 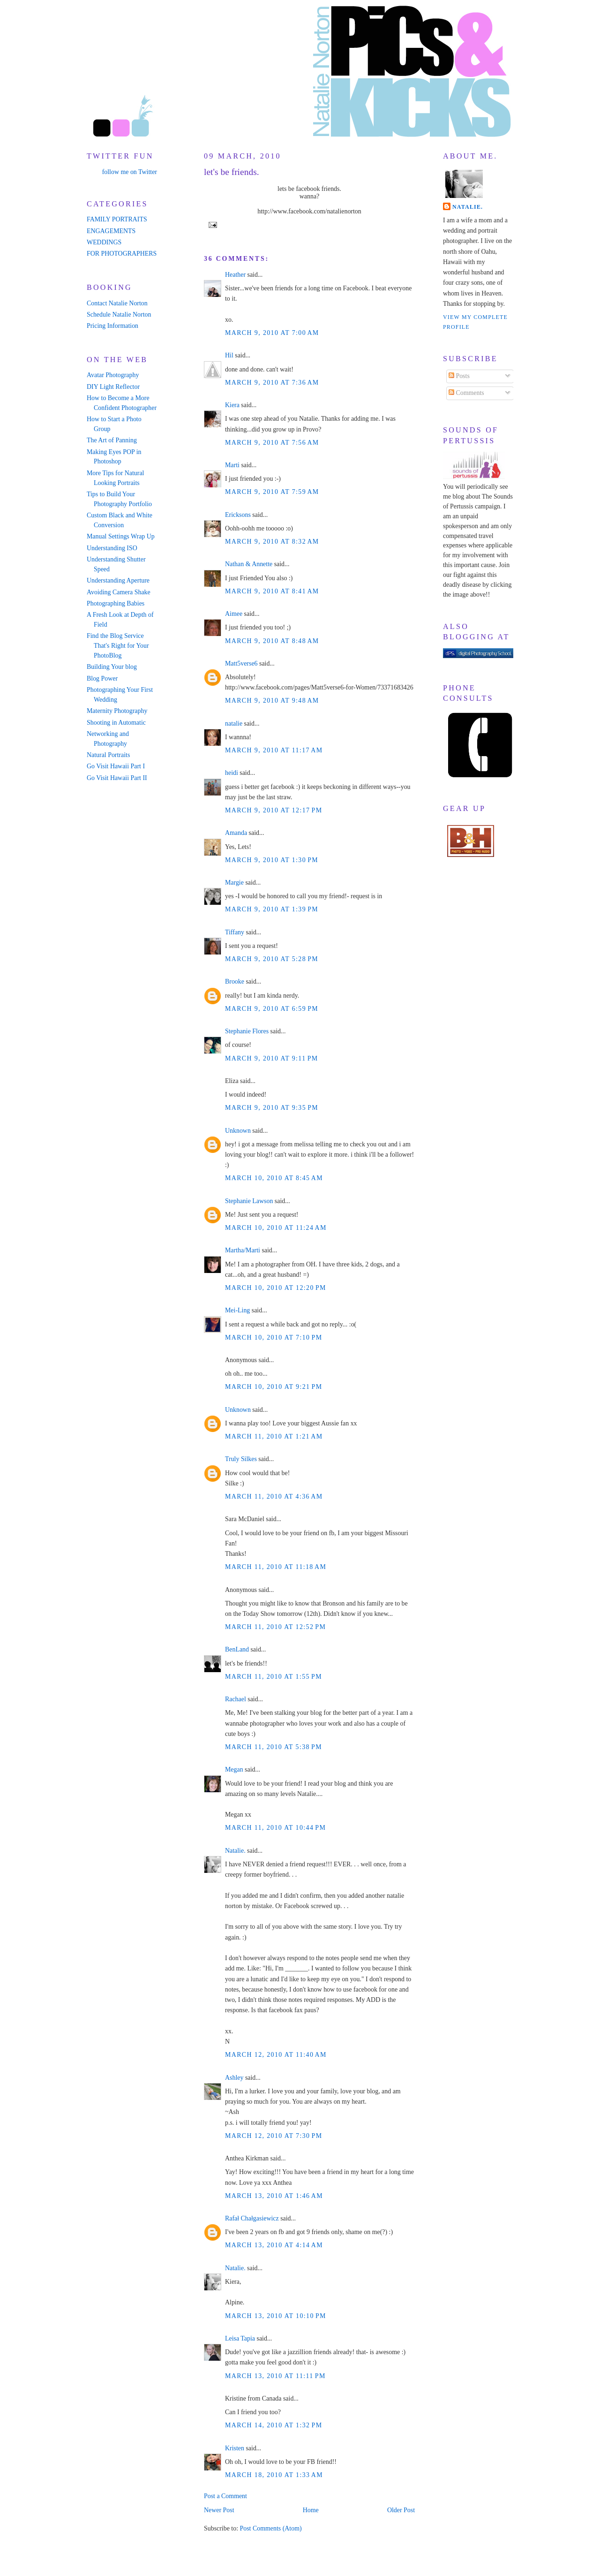 What do you see at coordinates (232, 465) in the screenshot?
I see `Marti` at bounding box center [232, 465].